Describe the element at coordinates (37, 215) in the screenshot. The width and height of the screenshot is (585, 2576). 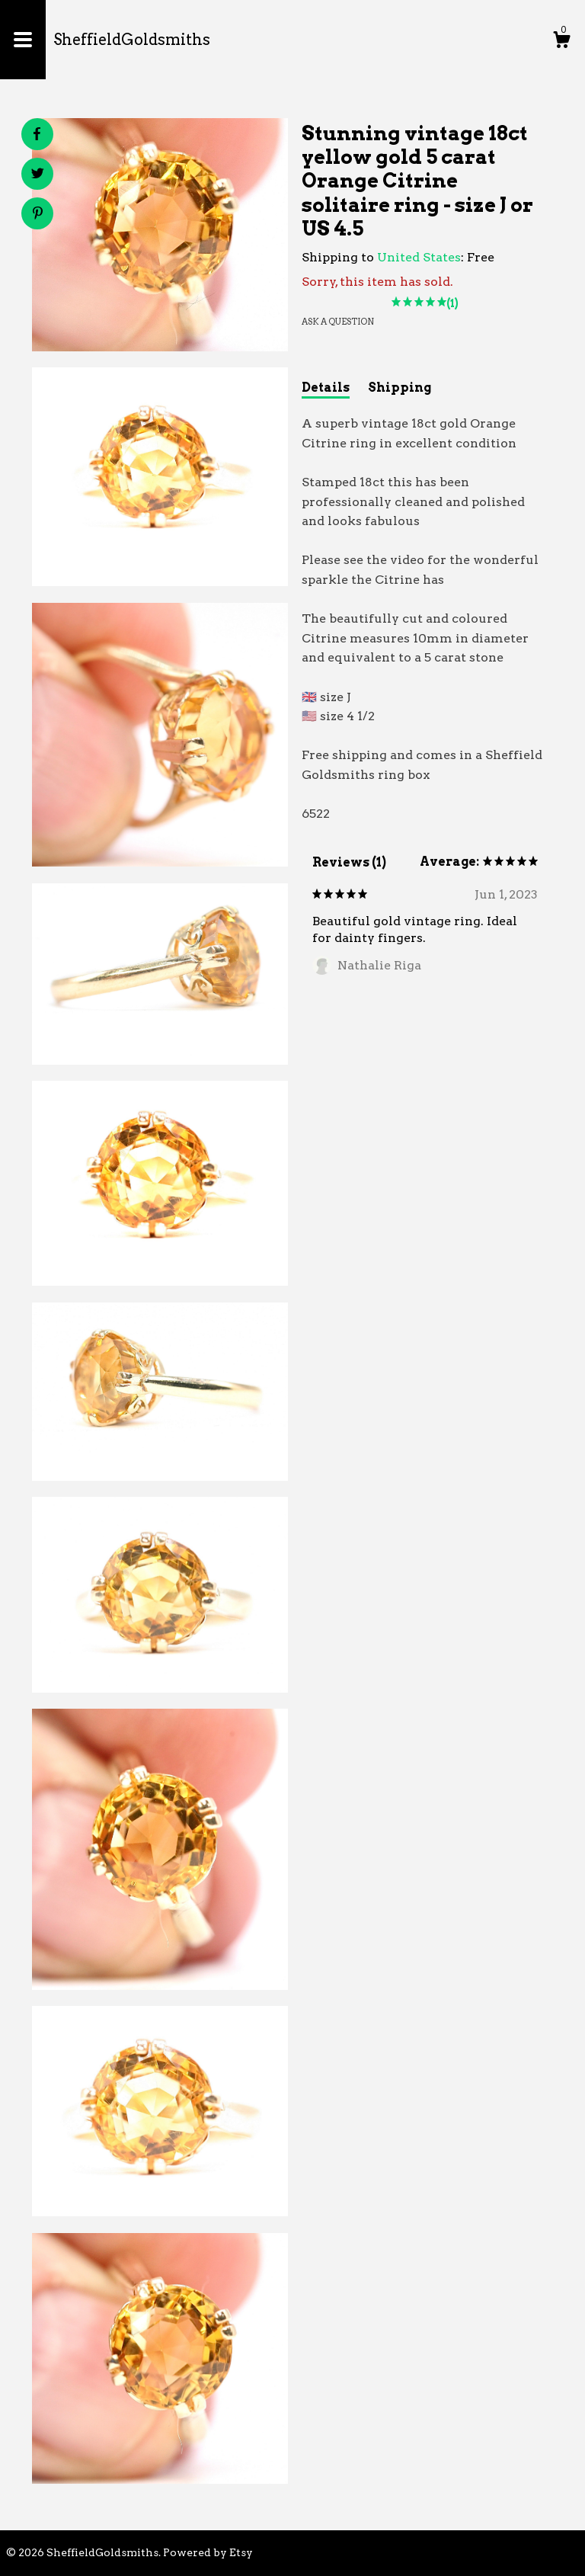
I see `[social media share for pinterest]` at that location.